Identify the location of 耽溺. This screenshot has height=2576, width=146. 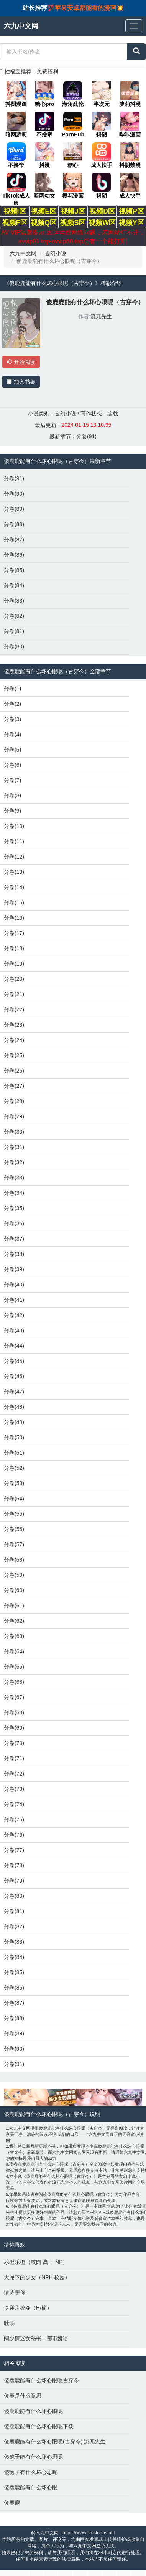
(9, 2323).